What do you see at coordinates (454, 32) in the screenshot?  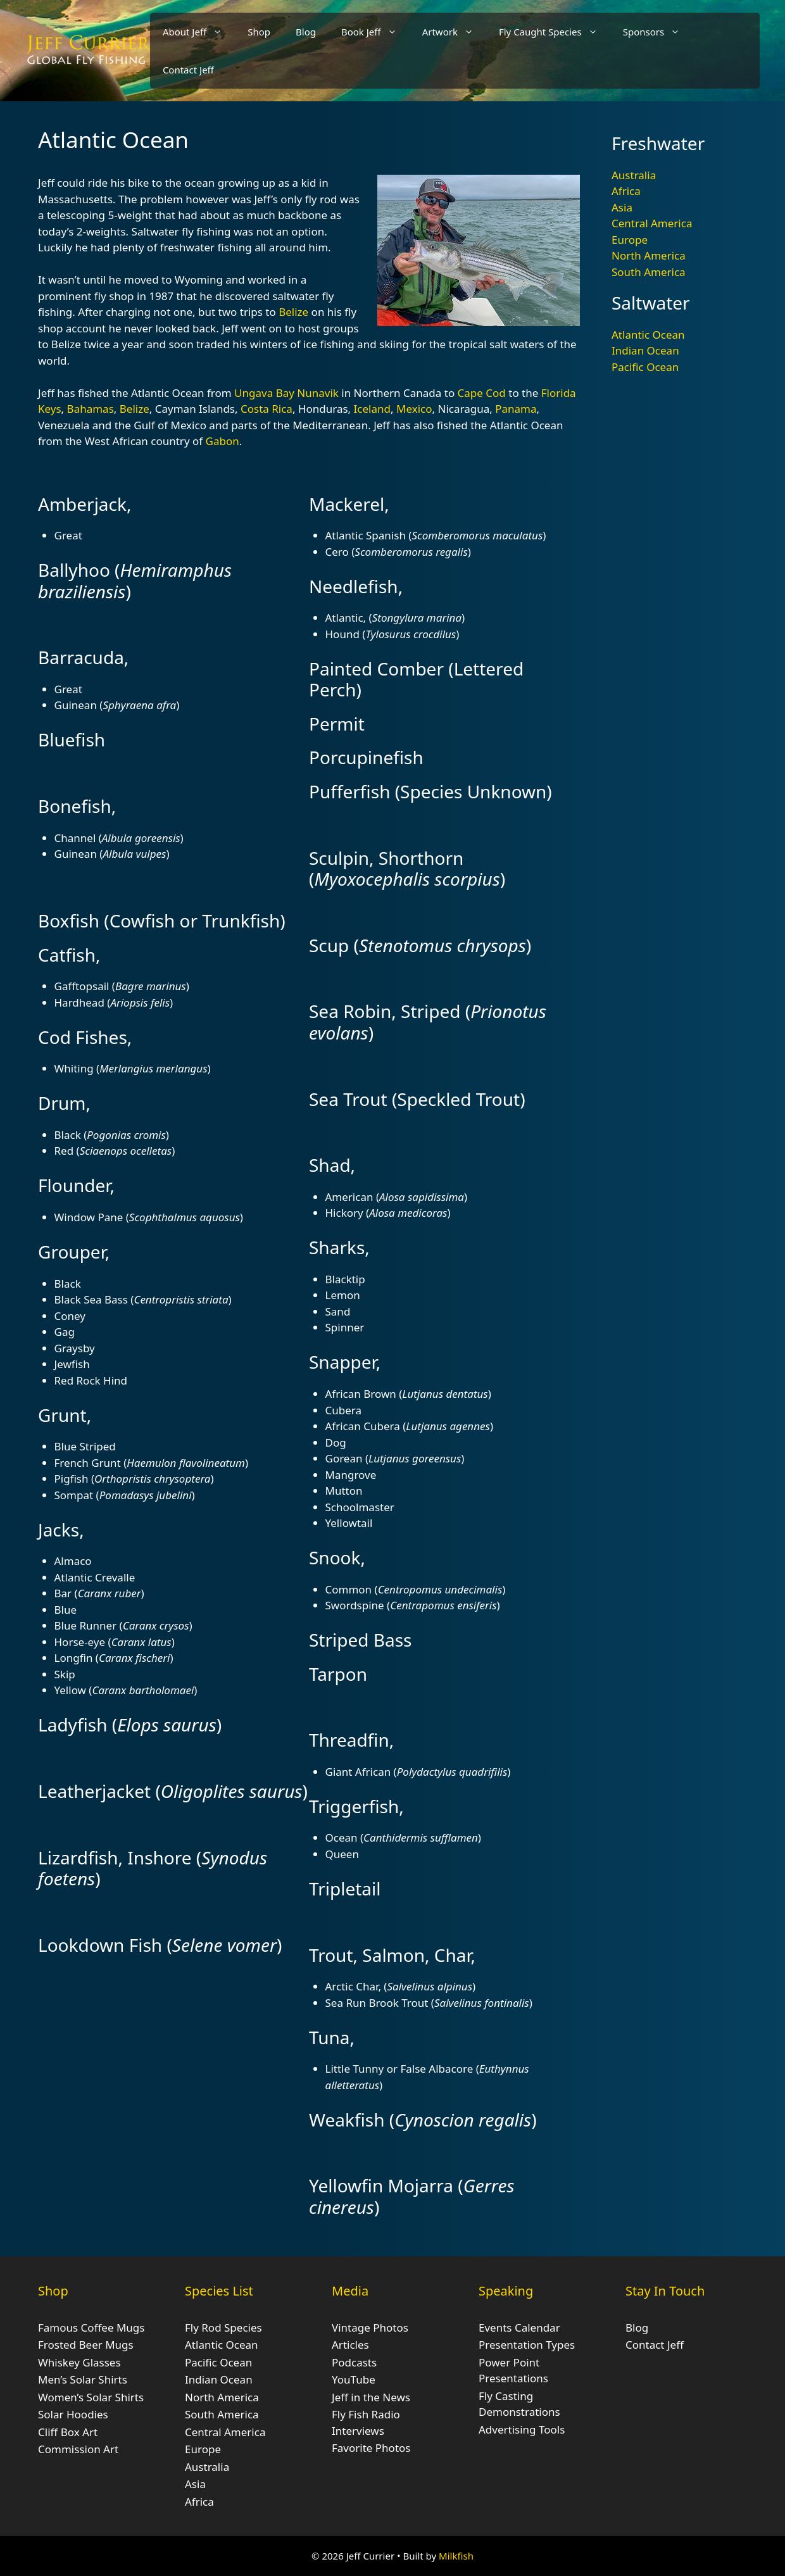 I see `Artwork` at bounding box center [454, 32].